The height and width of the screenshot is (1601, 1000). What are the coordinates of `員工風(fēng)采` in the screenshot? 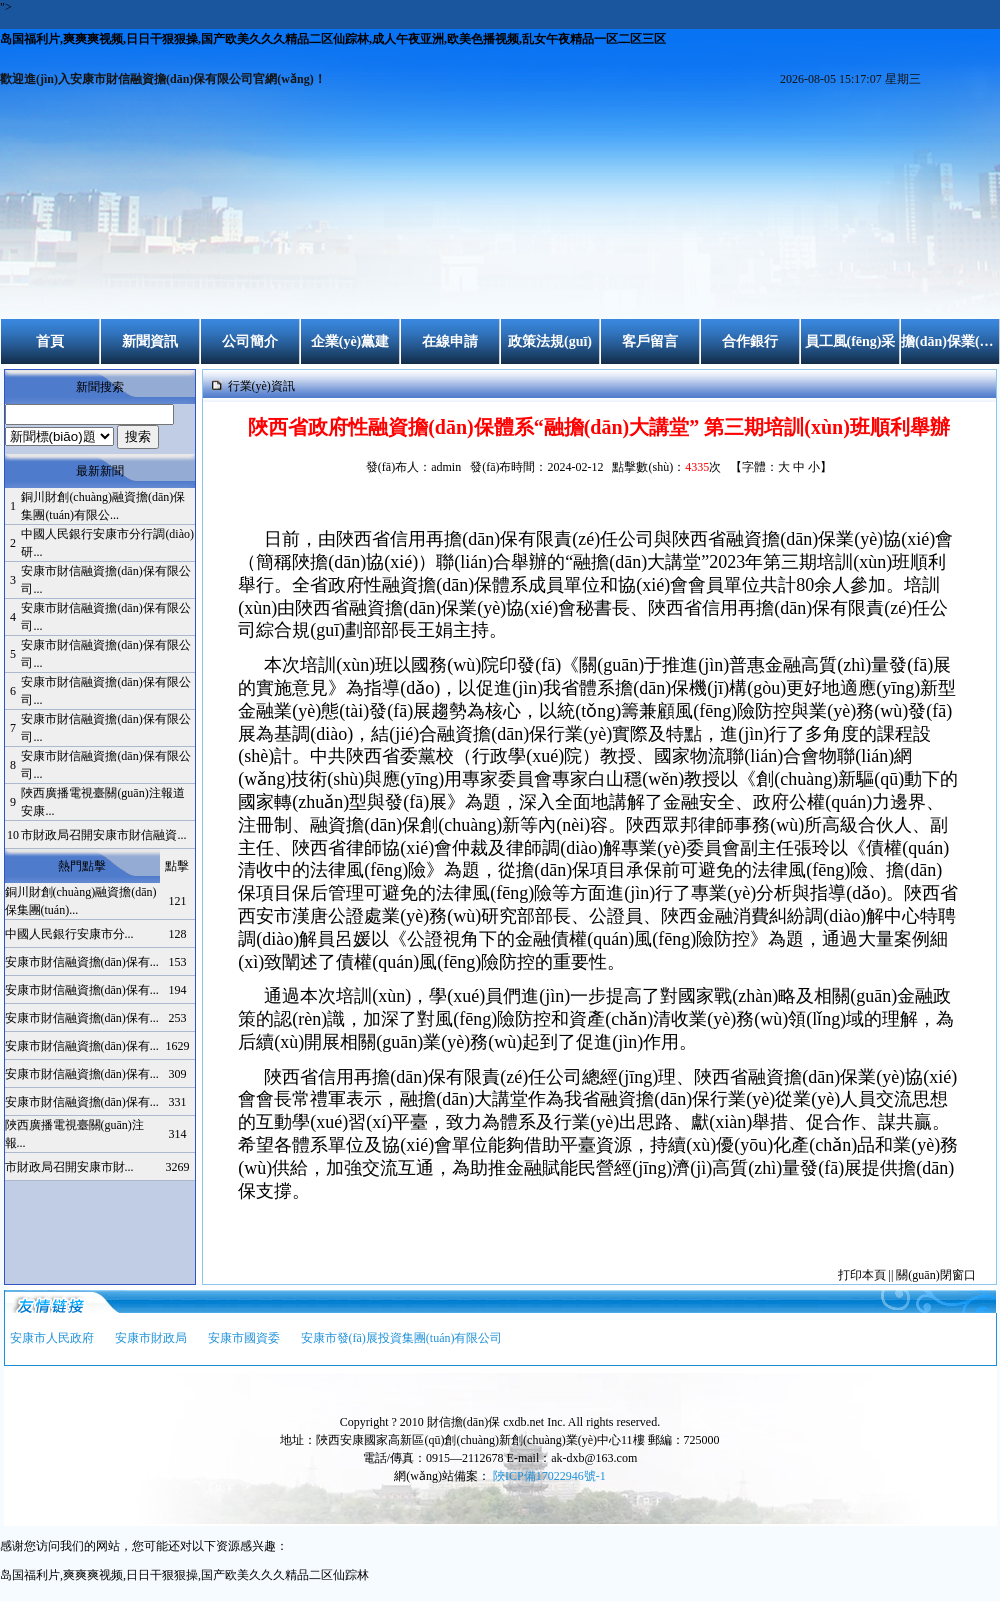 It's located at (850, 341).